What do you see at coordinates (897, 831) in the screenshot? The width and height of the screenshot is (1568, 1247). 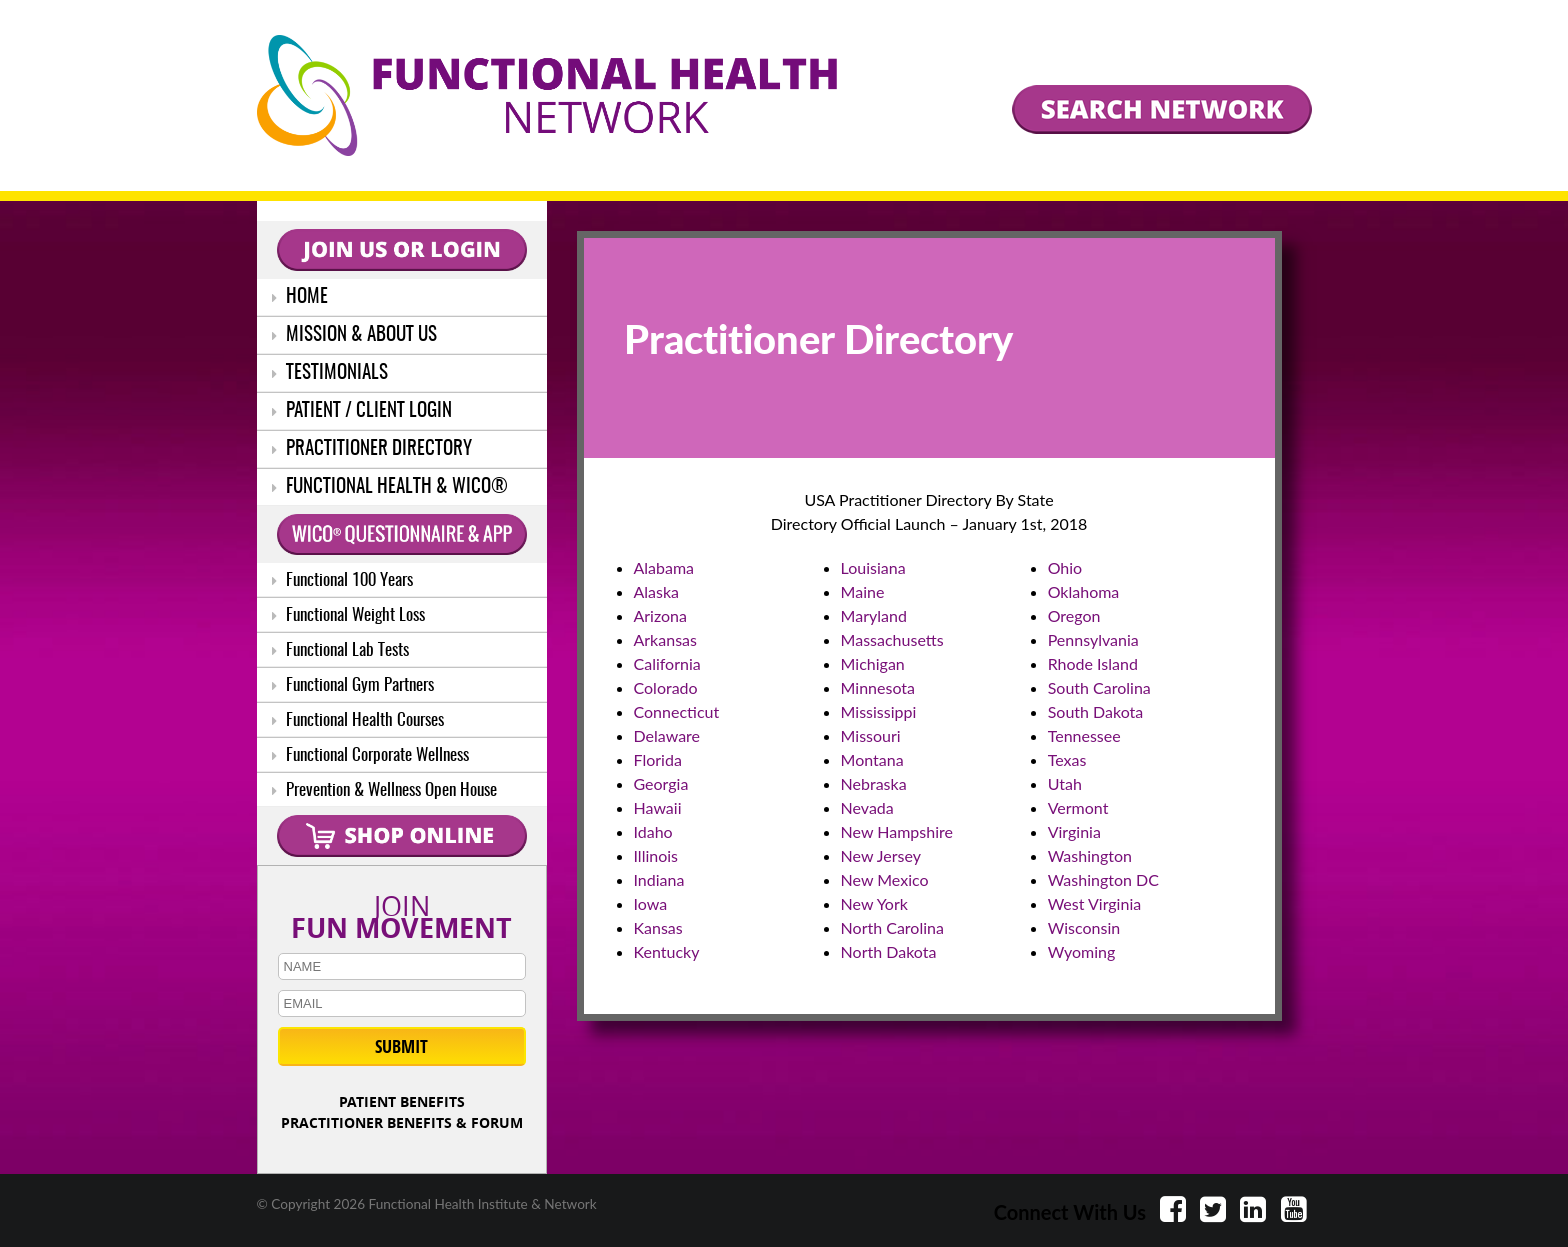 I see `New Hampshire` at bounding box center [897, 831].